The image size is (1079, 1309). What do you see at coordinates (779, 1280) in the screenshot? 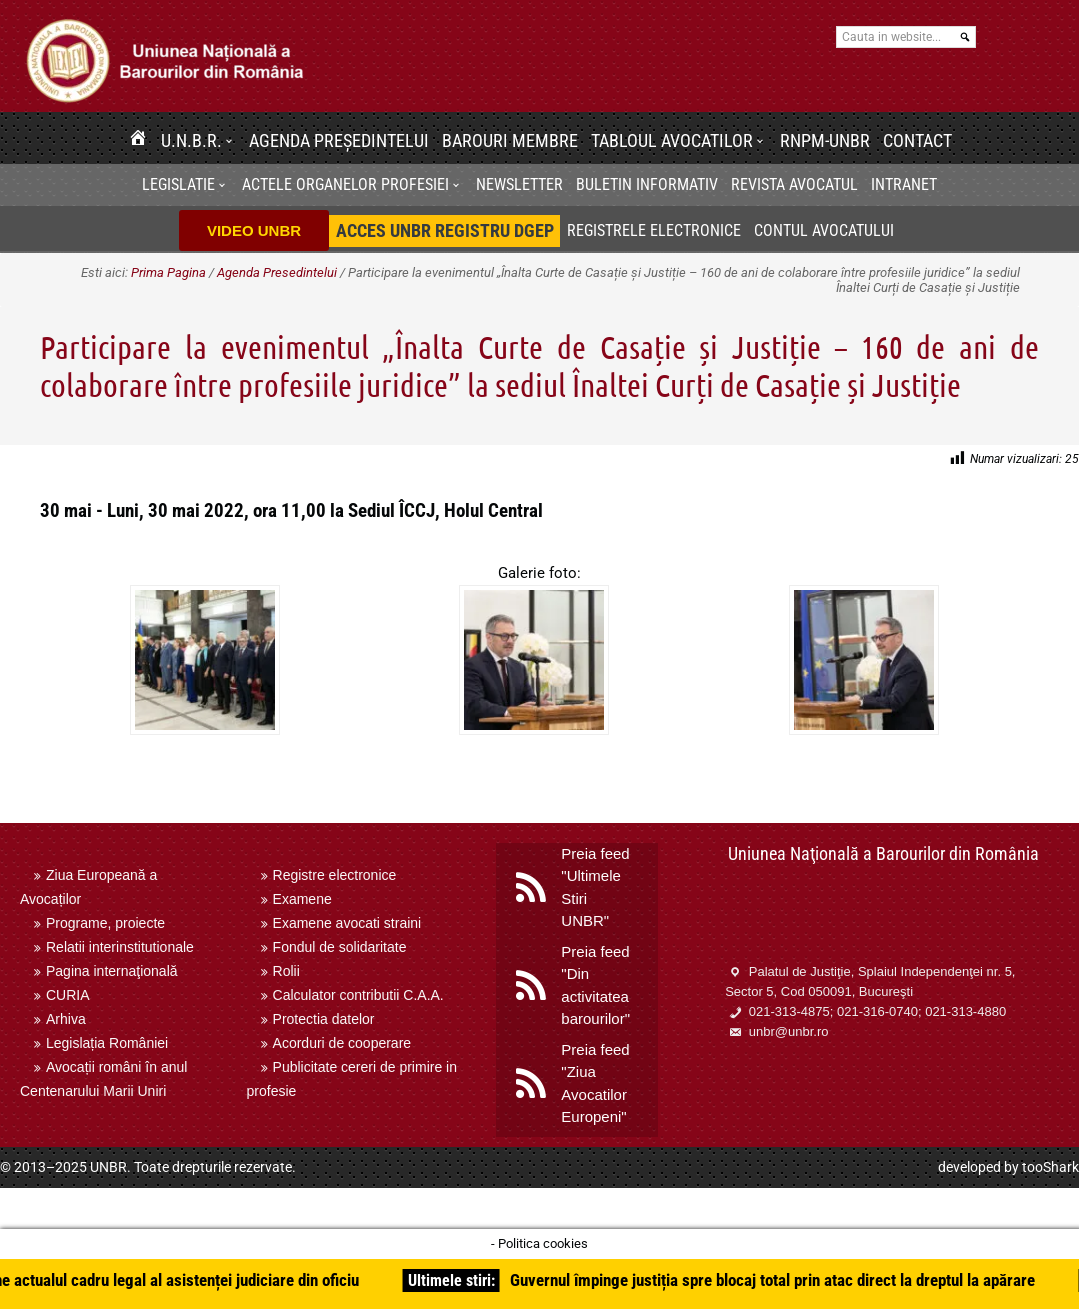
I see `Guvernul împinge justiția spre blocaj total prin atac direct la dreptul la apărare` at bounding box center [779, 1280].